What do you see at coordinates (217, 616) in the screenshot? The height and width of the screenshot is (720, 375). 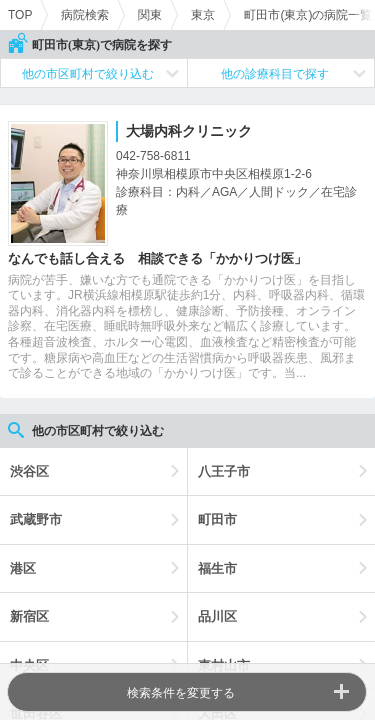 I see `品川区` at bounding box center [217, 616].